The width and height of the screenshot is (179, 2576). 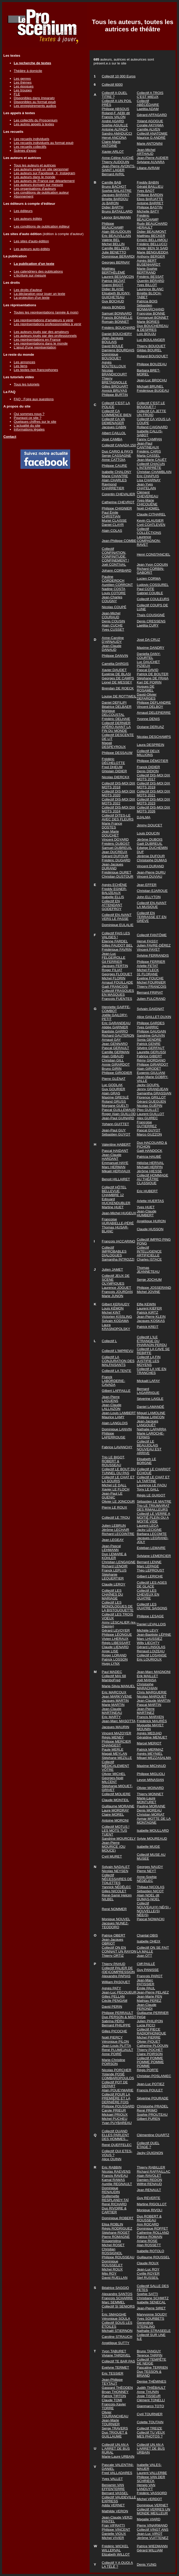 What do you see at coordinates (114, 1485) in the screenshot?
I see `Michel LE DALL` at bounding box center [114, 1485].